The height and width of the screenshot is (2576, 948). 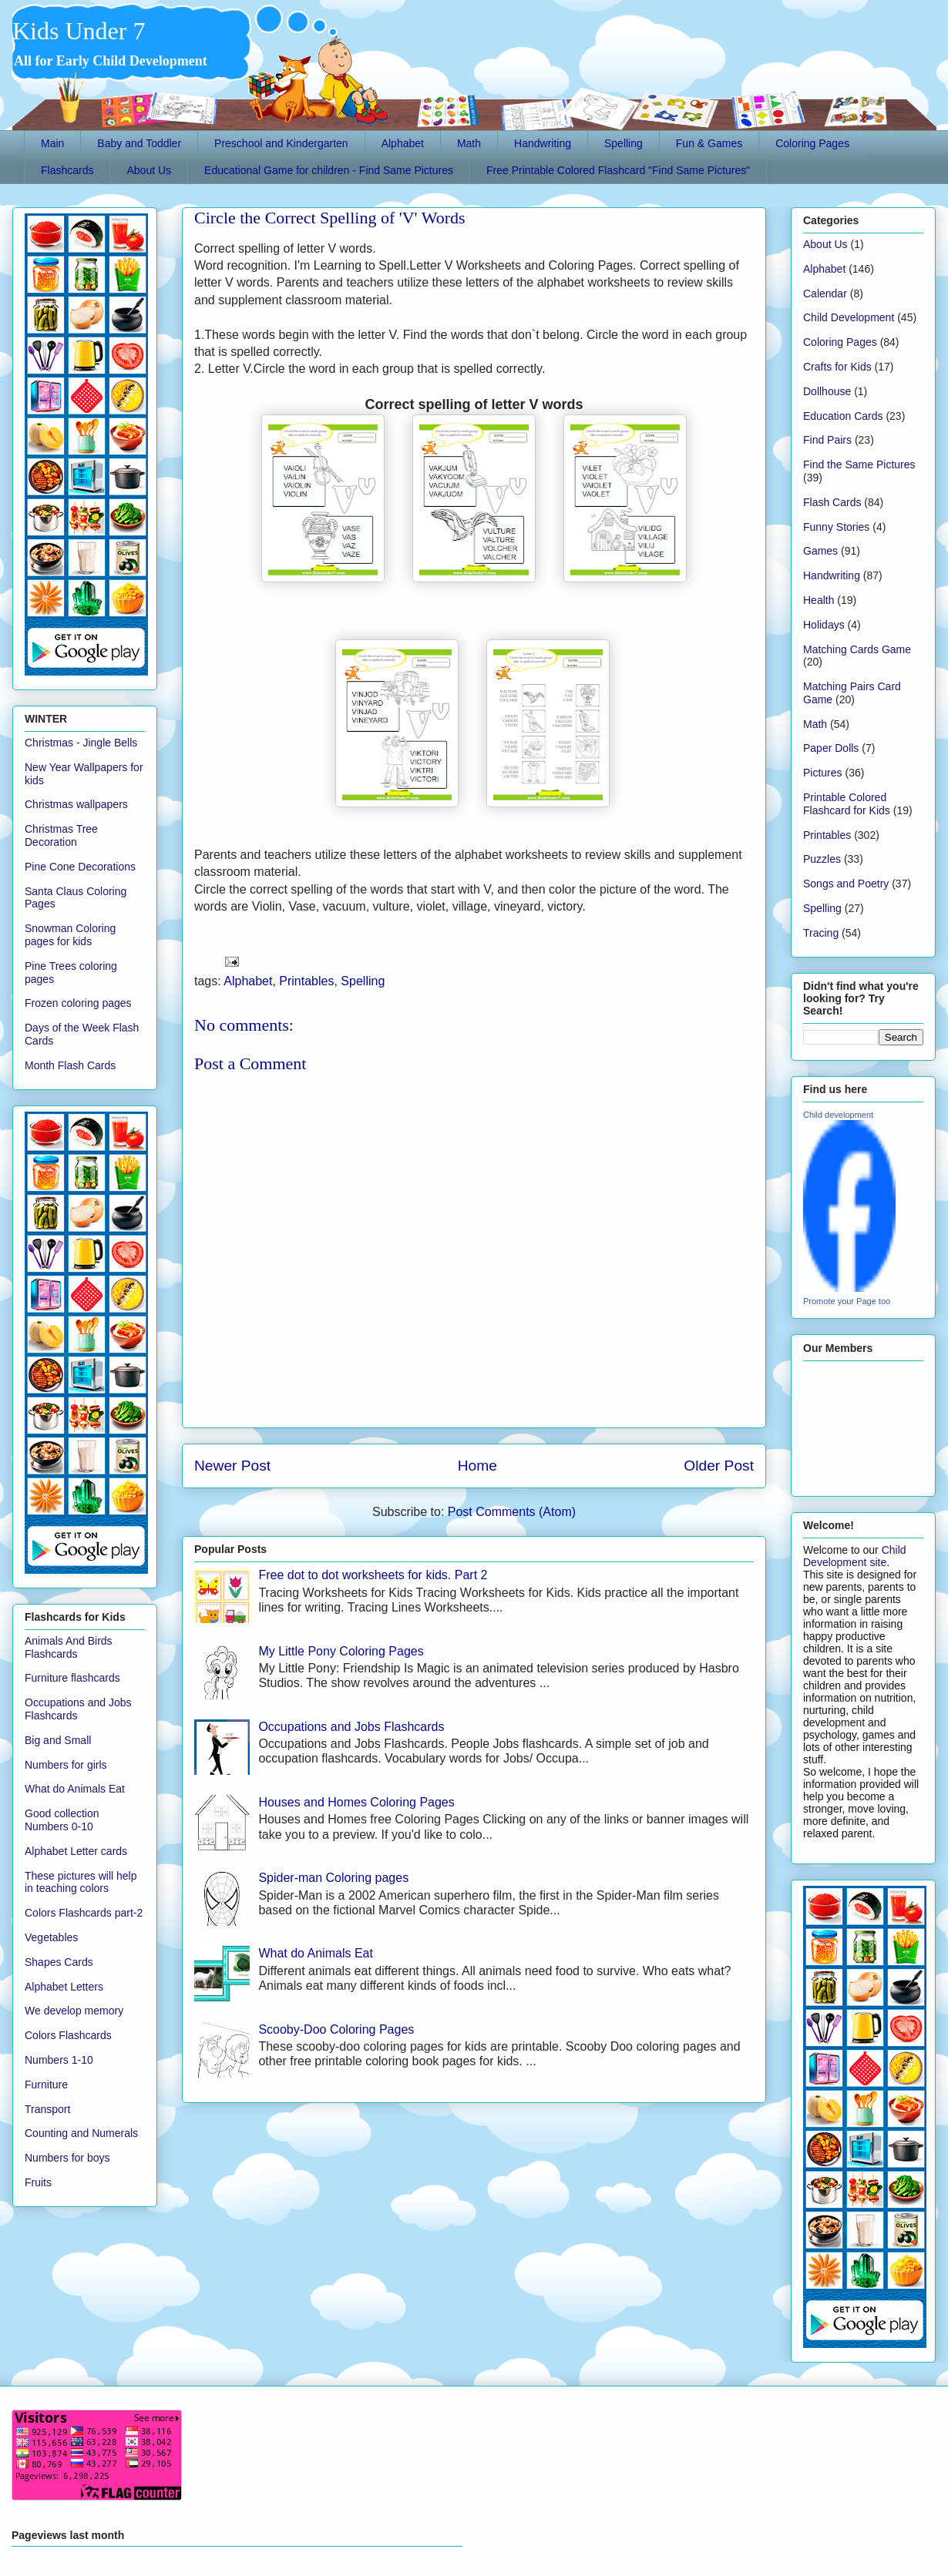 What do you see at coordinates (838, 1114) in the screenshot?
I see `Child development` at bounding box center [838, 1114].